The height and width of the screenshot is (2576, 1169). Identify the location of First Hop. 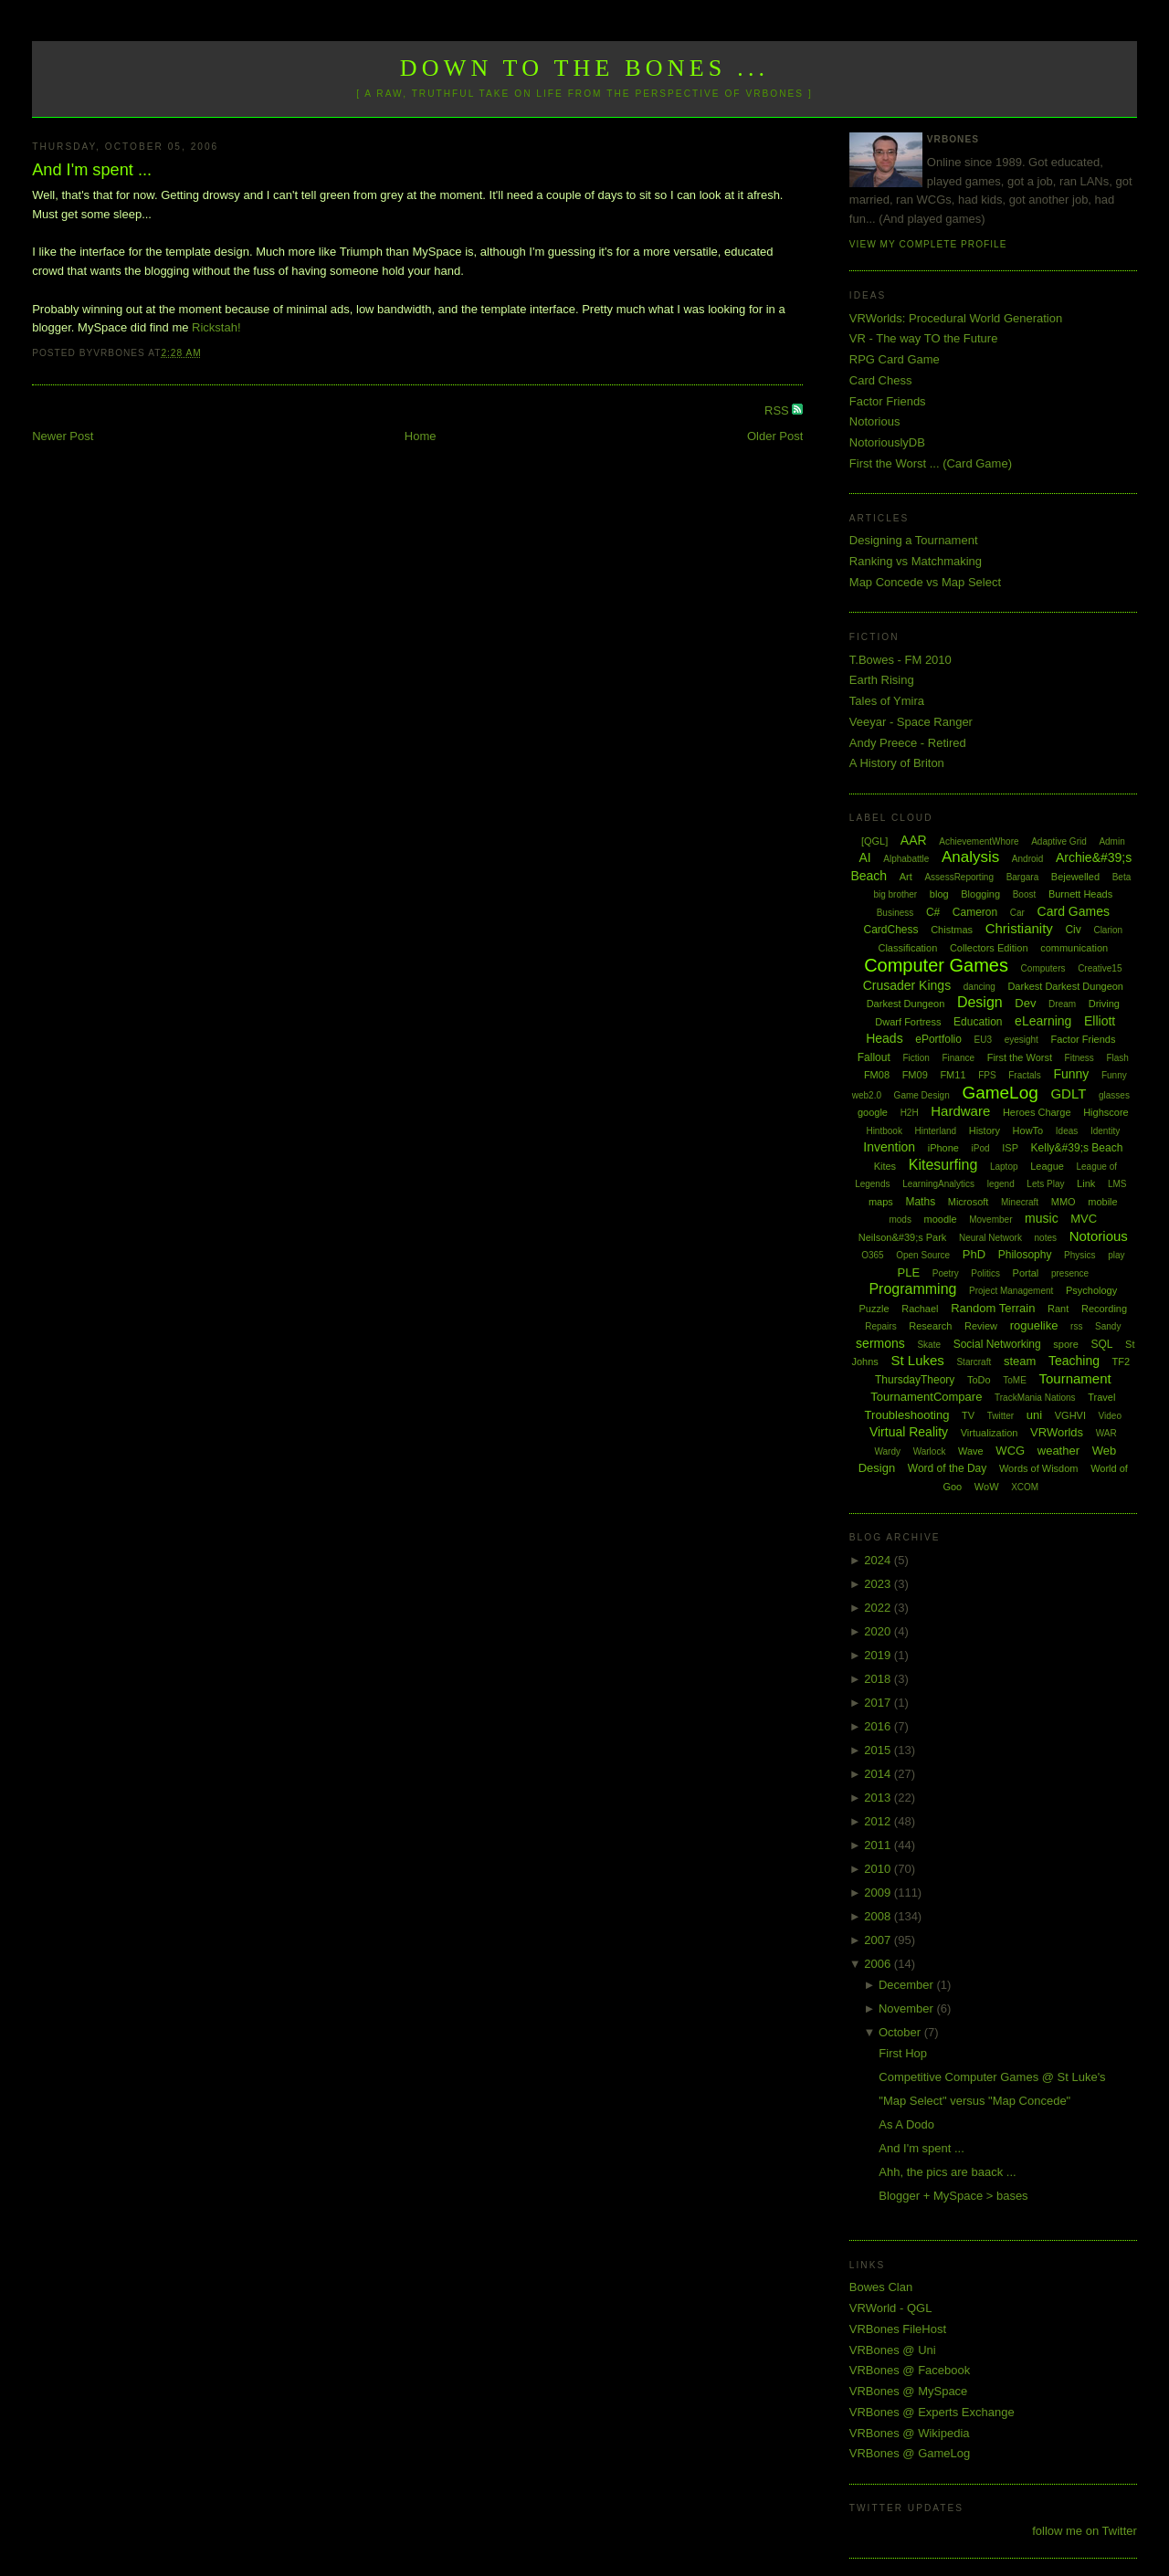
(903, 2053).